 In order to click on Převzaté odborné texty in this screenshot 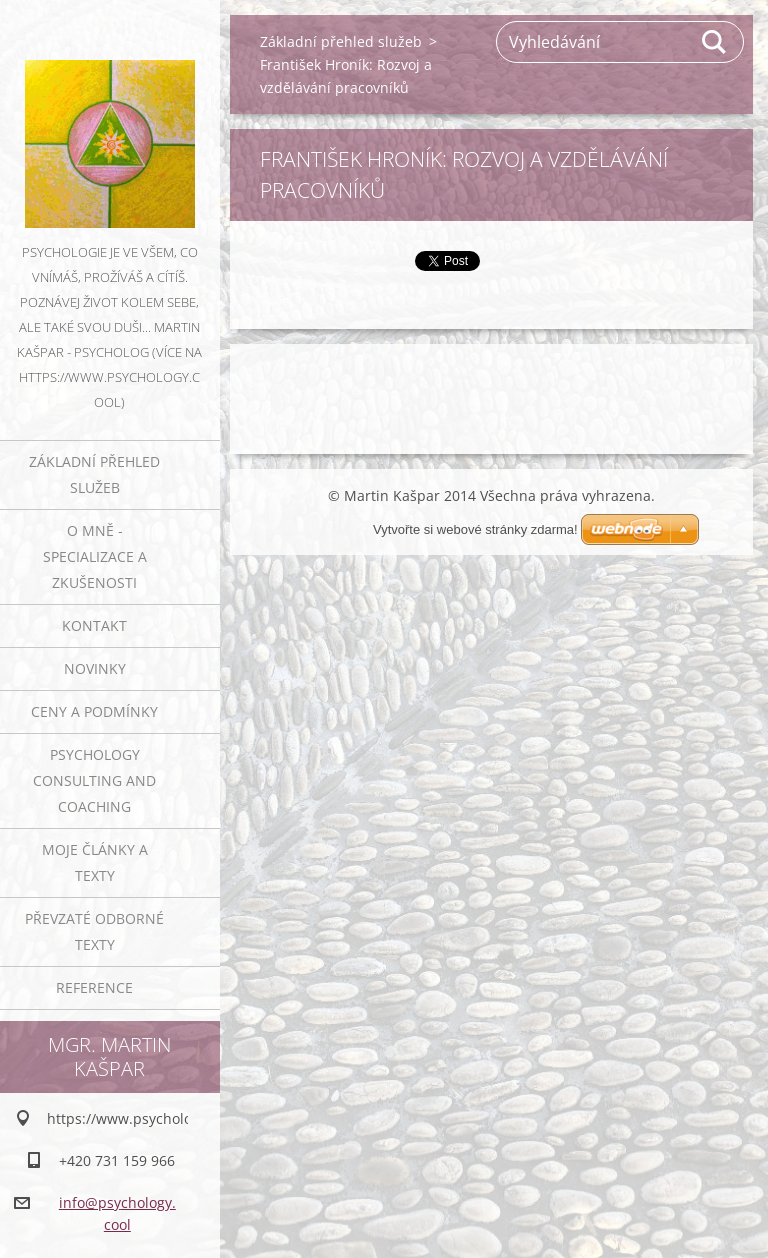, I will do `click(94, 931)`.